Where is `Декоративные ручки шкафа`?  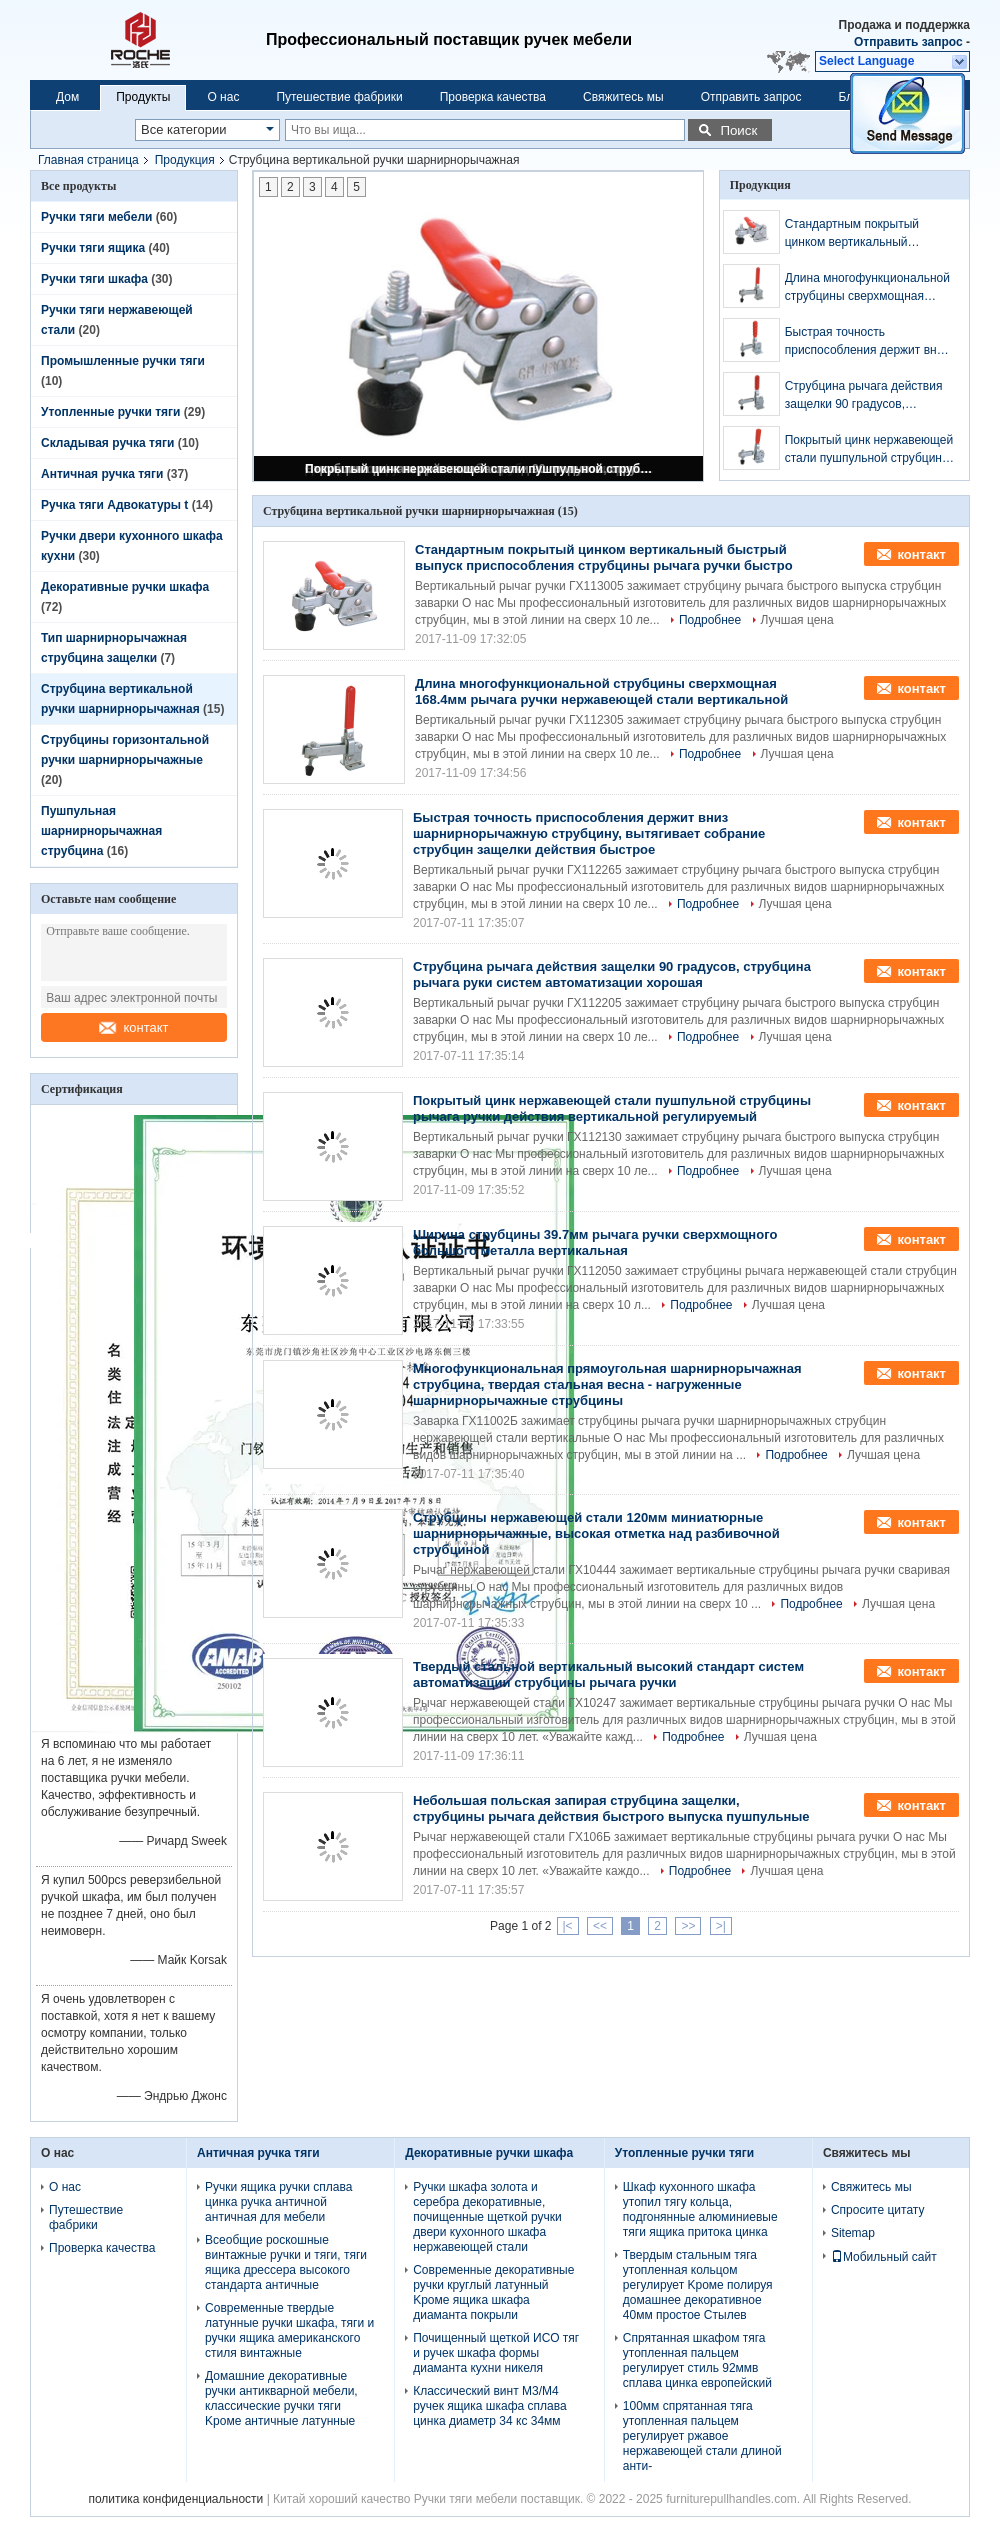
Декоративные ручки шкафа is located at coordinates (125, 587).